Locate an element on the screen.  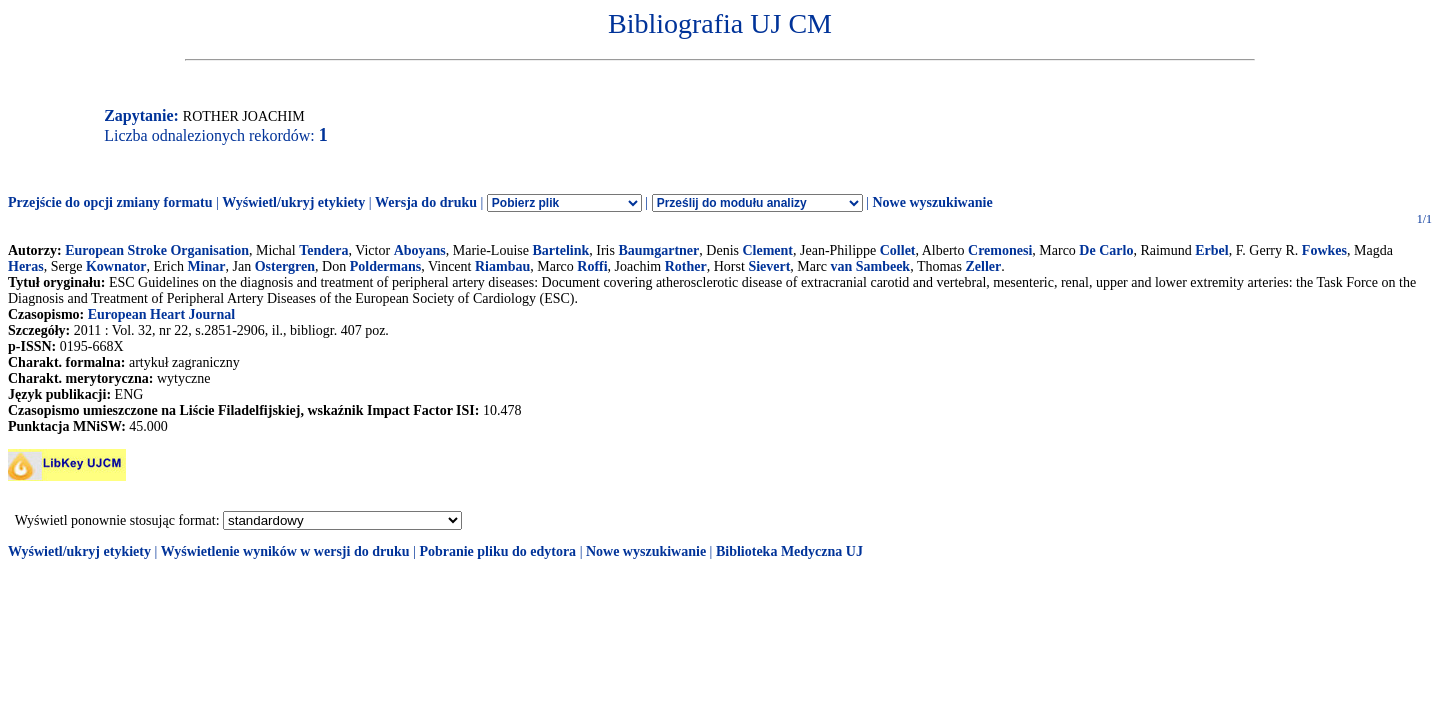
Wyświetlenie wyników w wersji do druku is located at coordinates (285, 551).